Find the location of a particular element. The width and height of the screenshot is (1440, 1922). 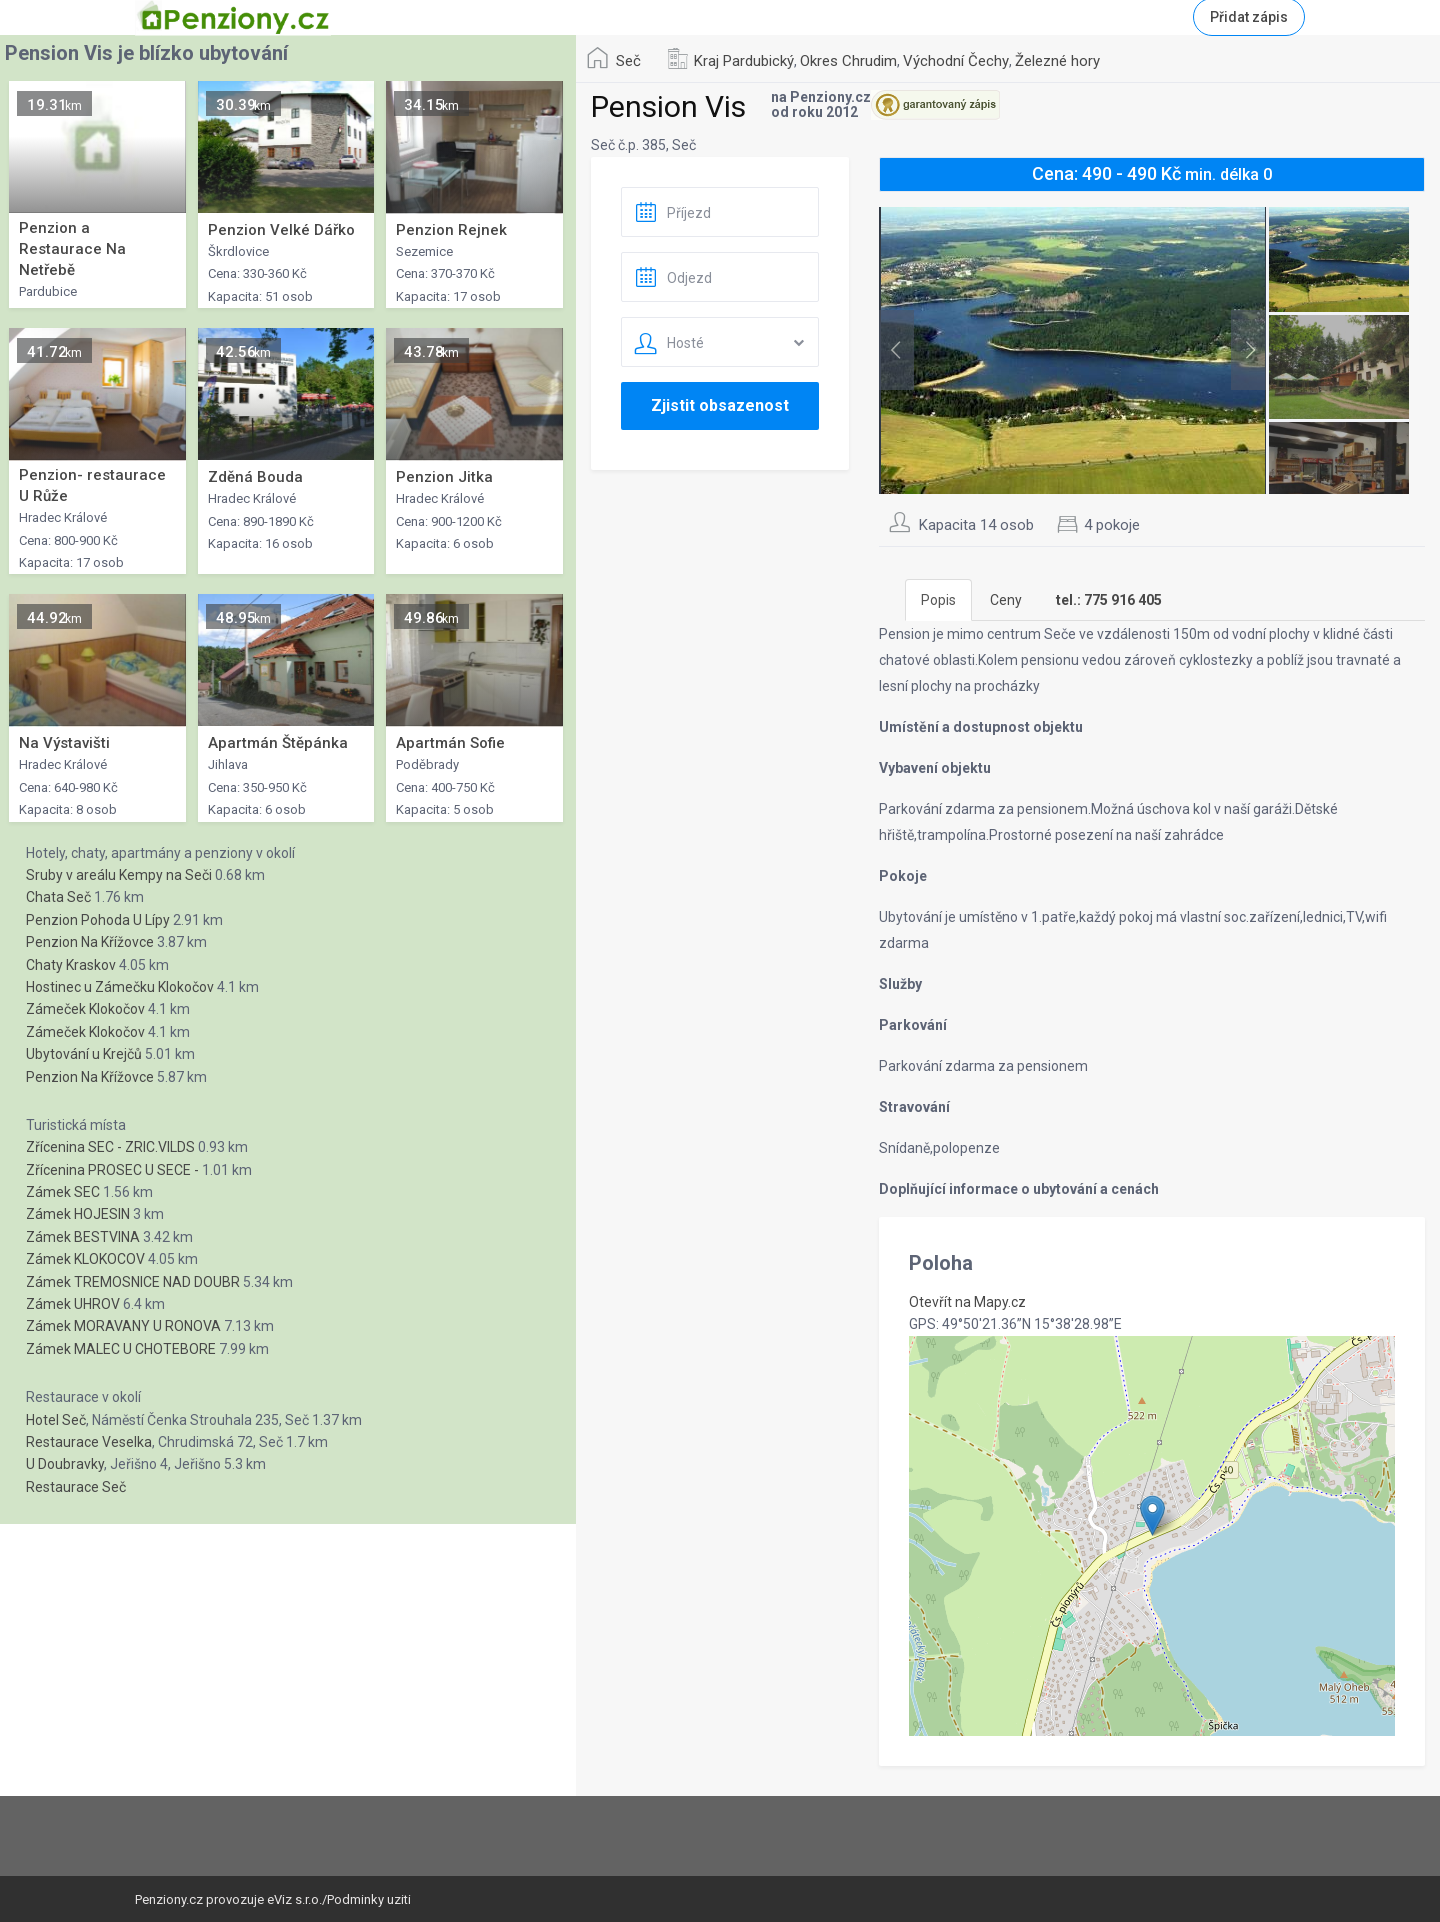

Restaurace Seč is located at coordinates (76, 1487).